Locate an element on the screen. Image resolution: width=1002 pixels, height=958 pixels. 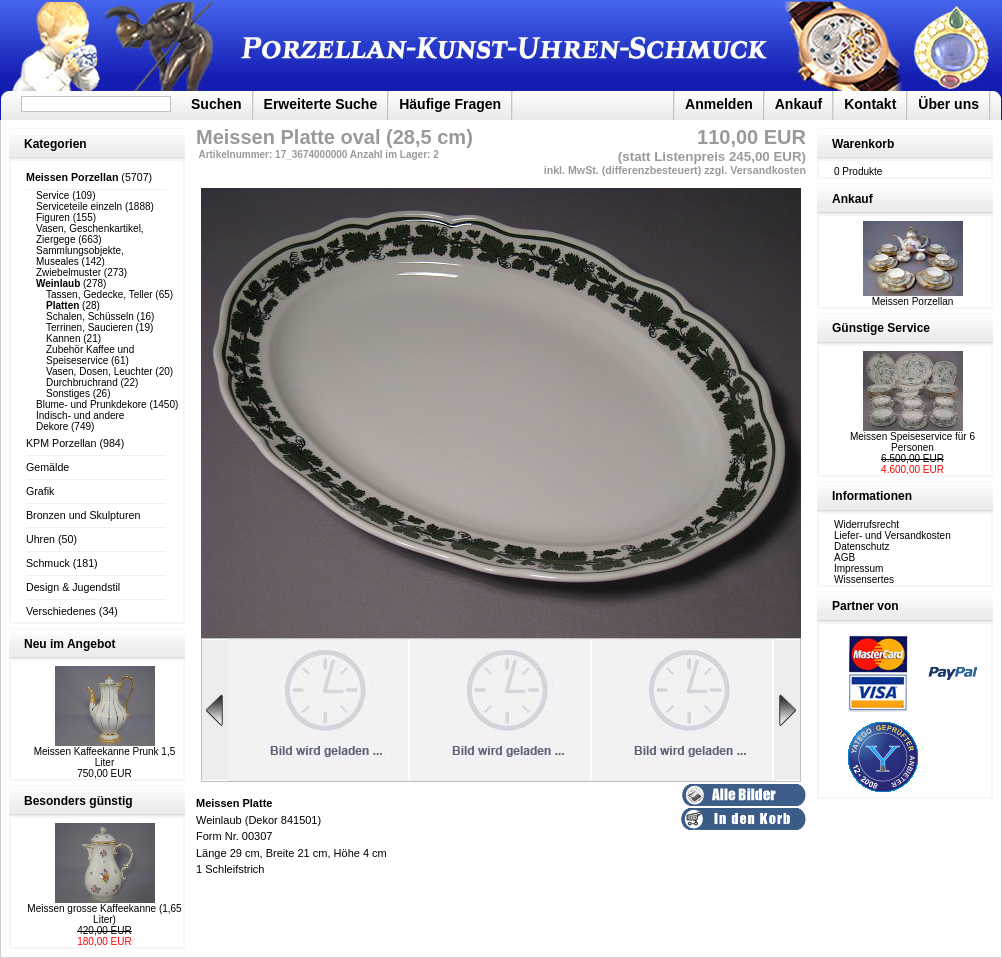
Sonstiges is located at coordinates (68, 393).